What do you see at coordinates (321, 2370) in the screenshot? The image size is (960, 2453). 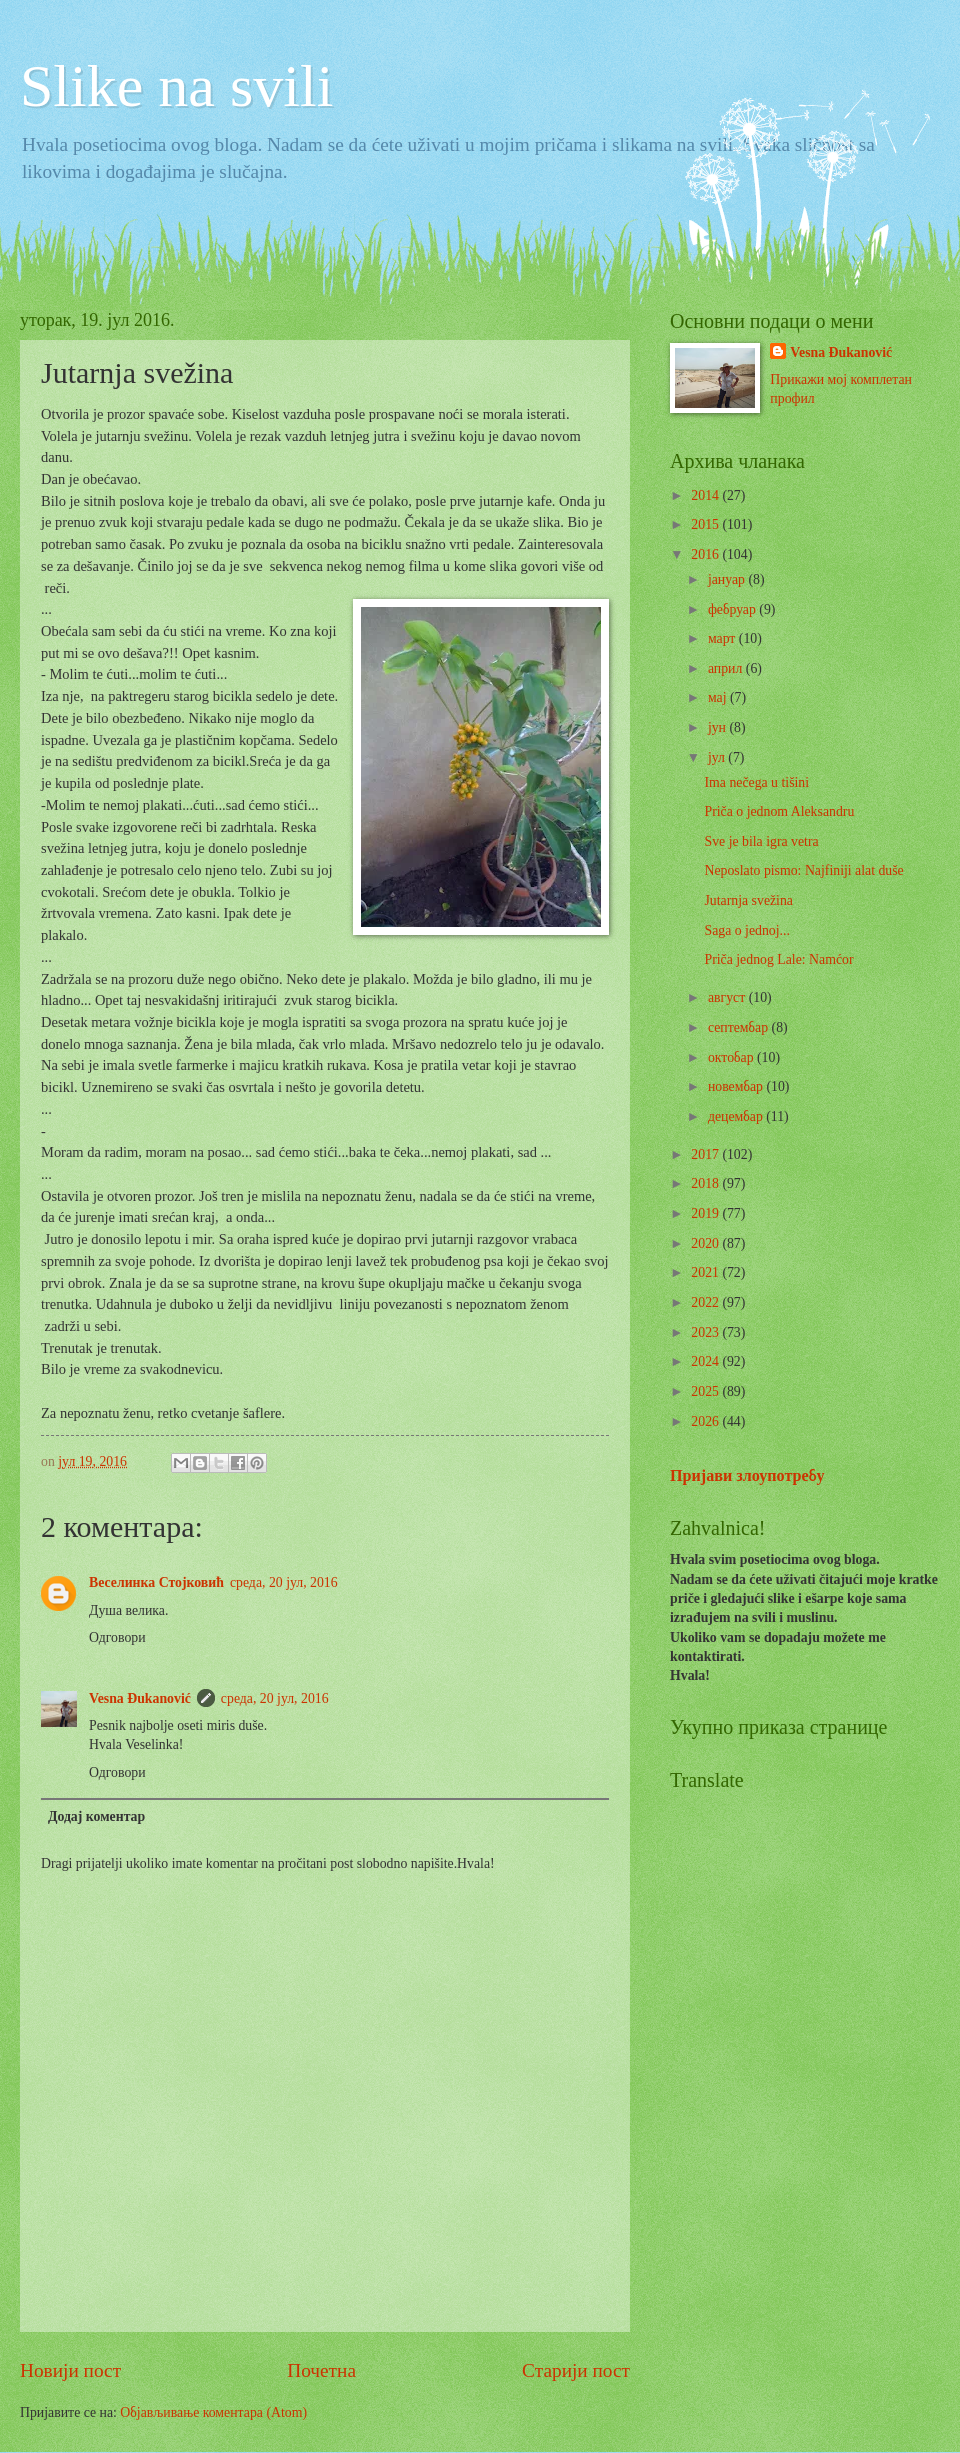 I see `Почетна` at bounding box center [321, 2370].